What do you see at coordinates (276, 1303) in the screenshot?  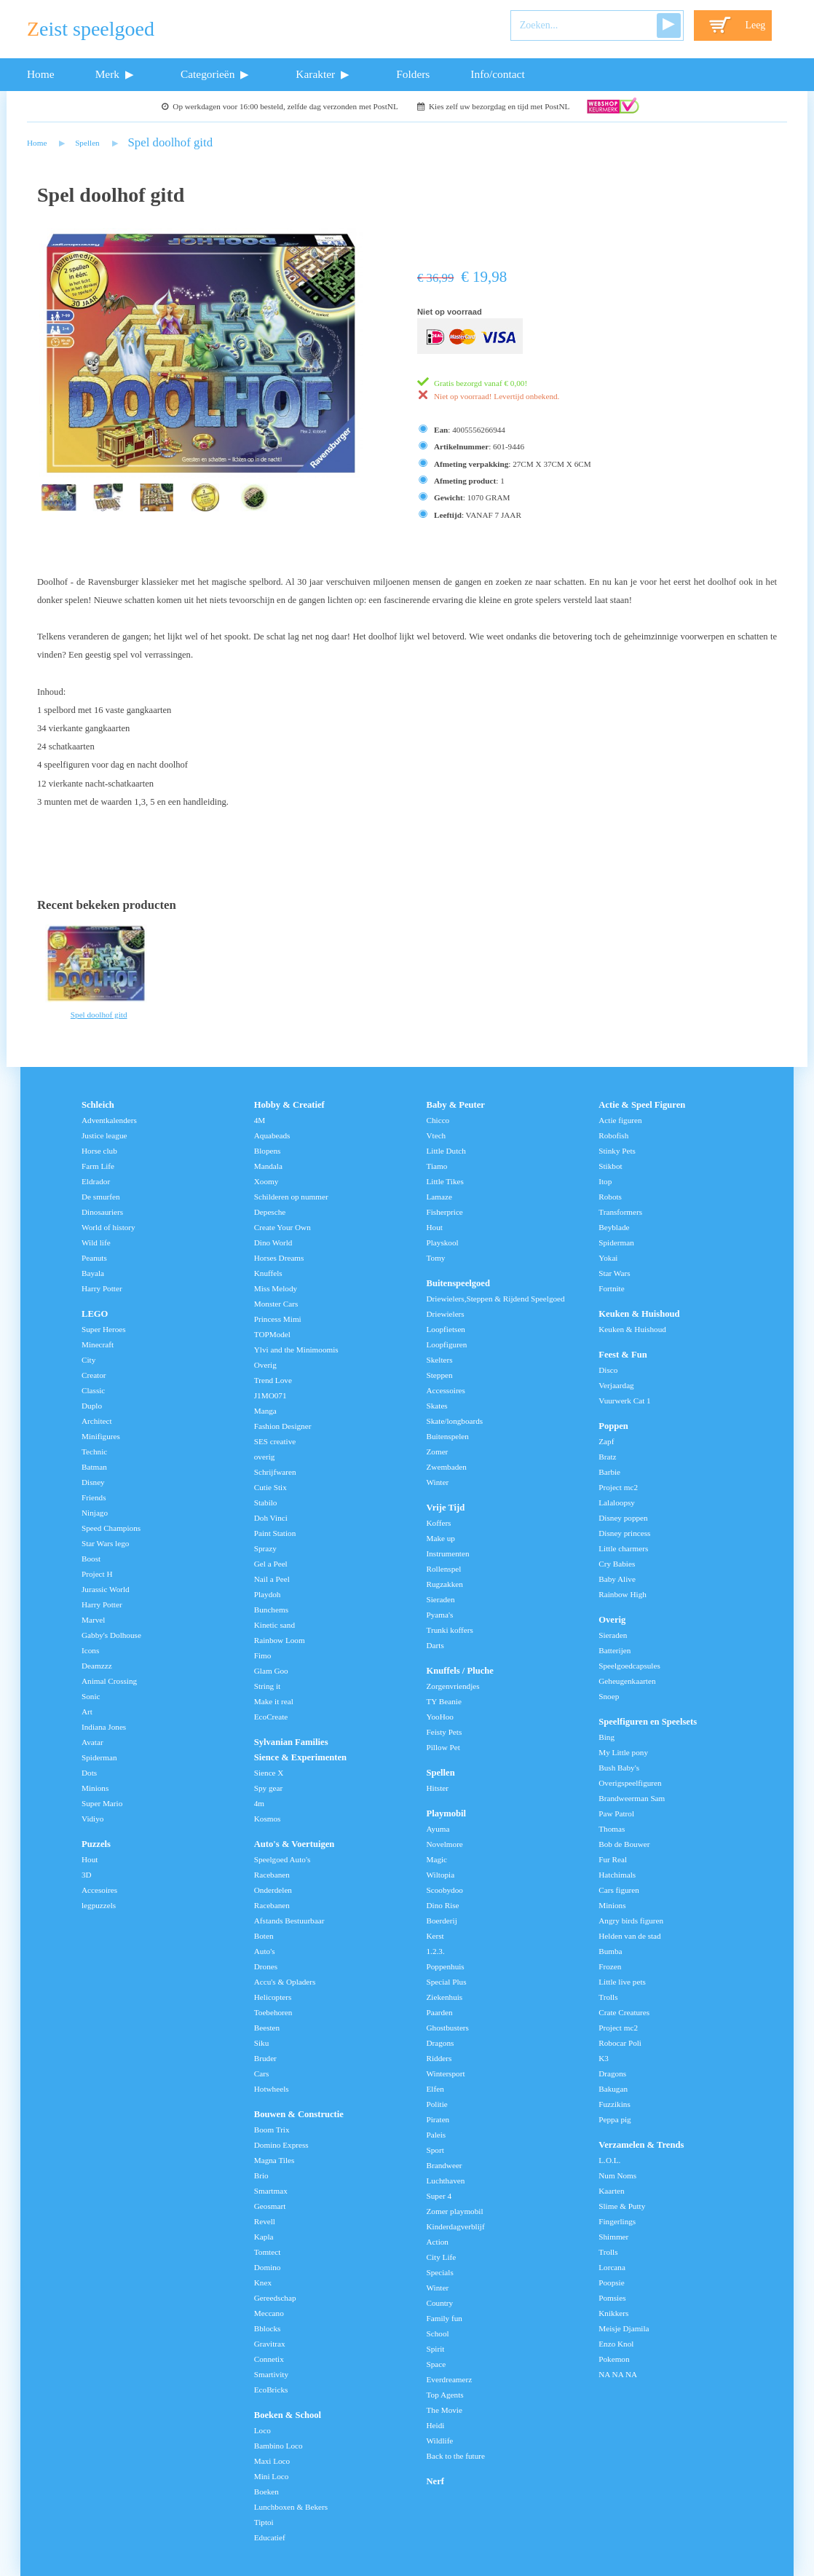 I see `Monster Cars` at bounding box center [276, 1303].